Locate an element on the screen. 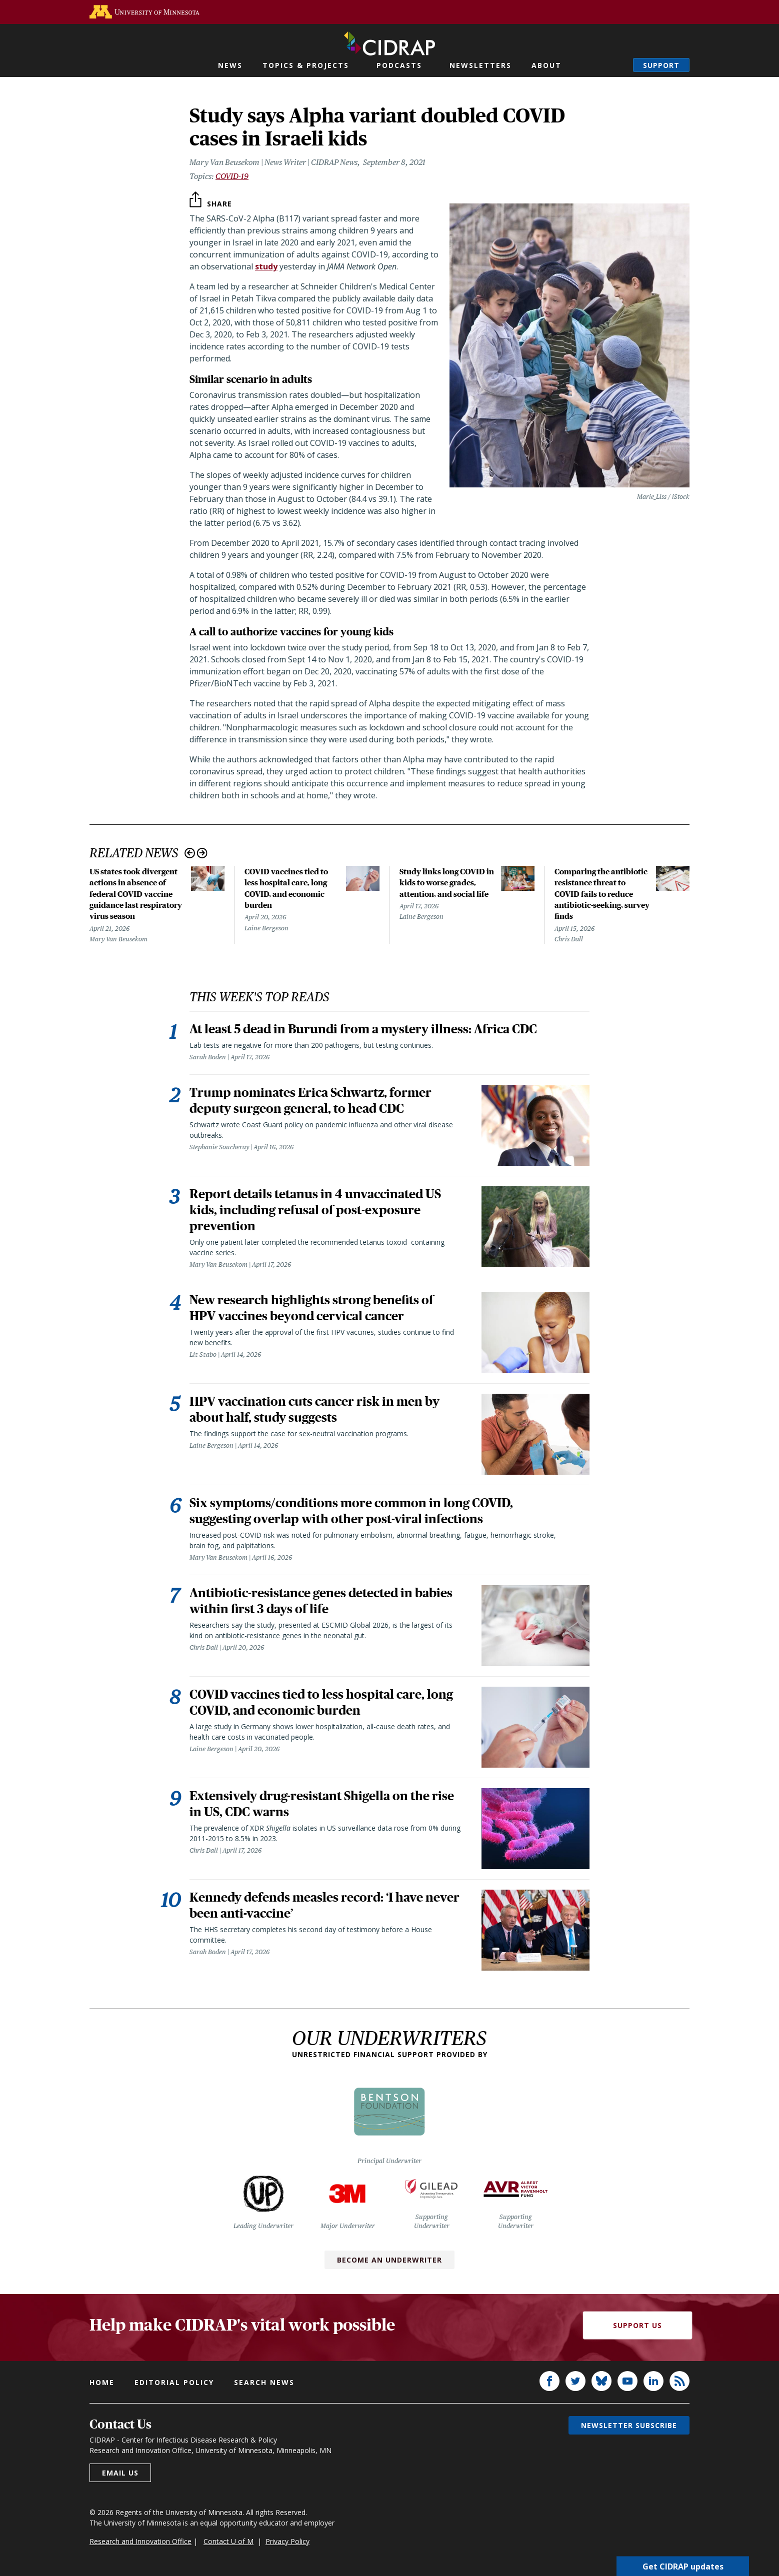  Newsletter subscribe is located at coordinates (629, 2425).